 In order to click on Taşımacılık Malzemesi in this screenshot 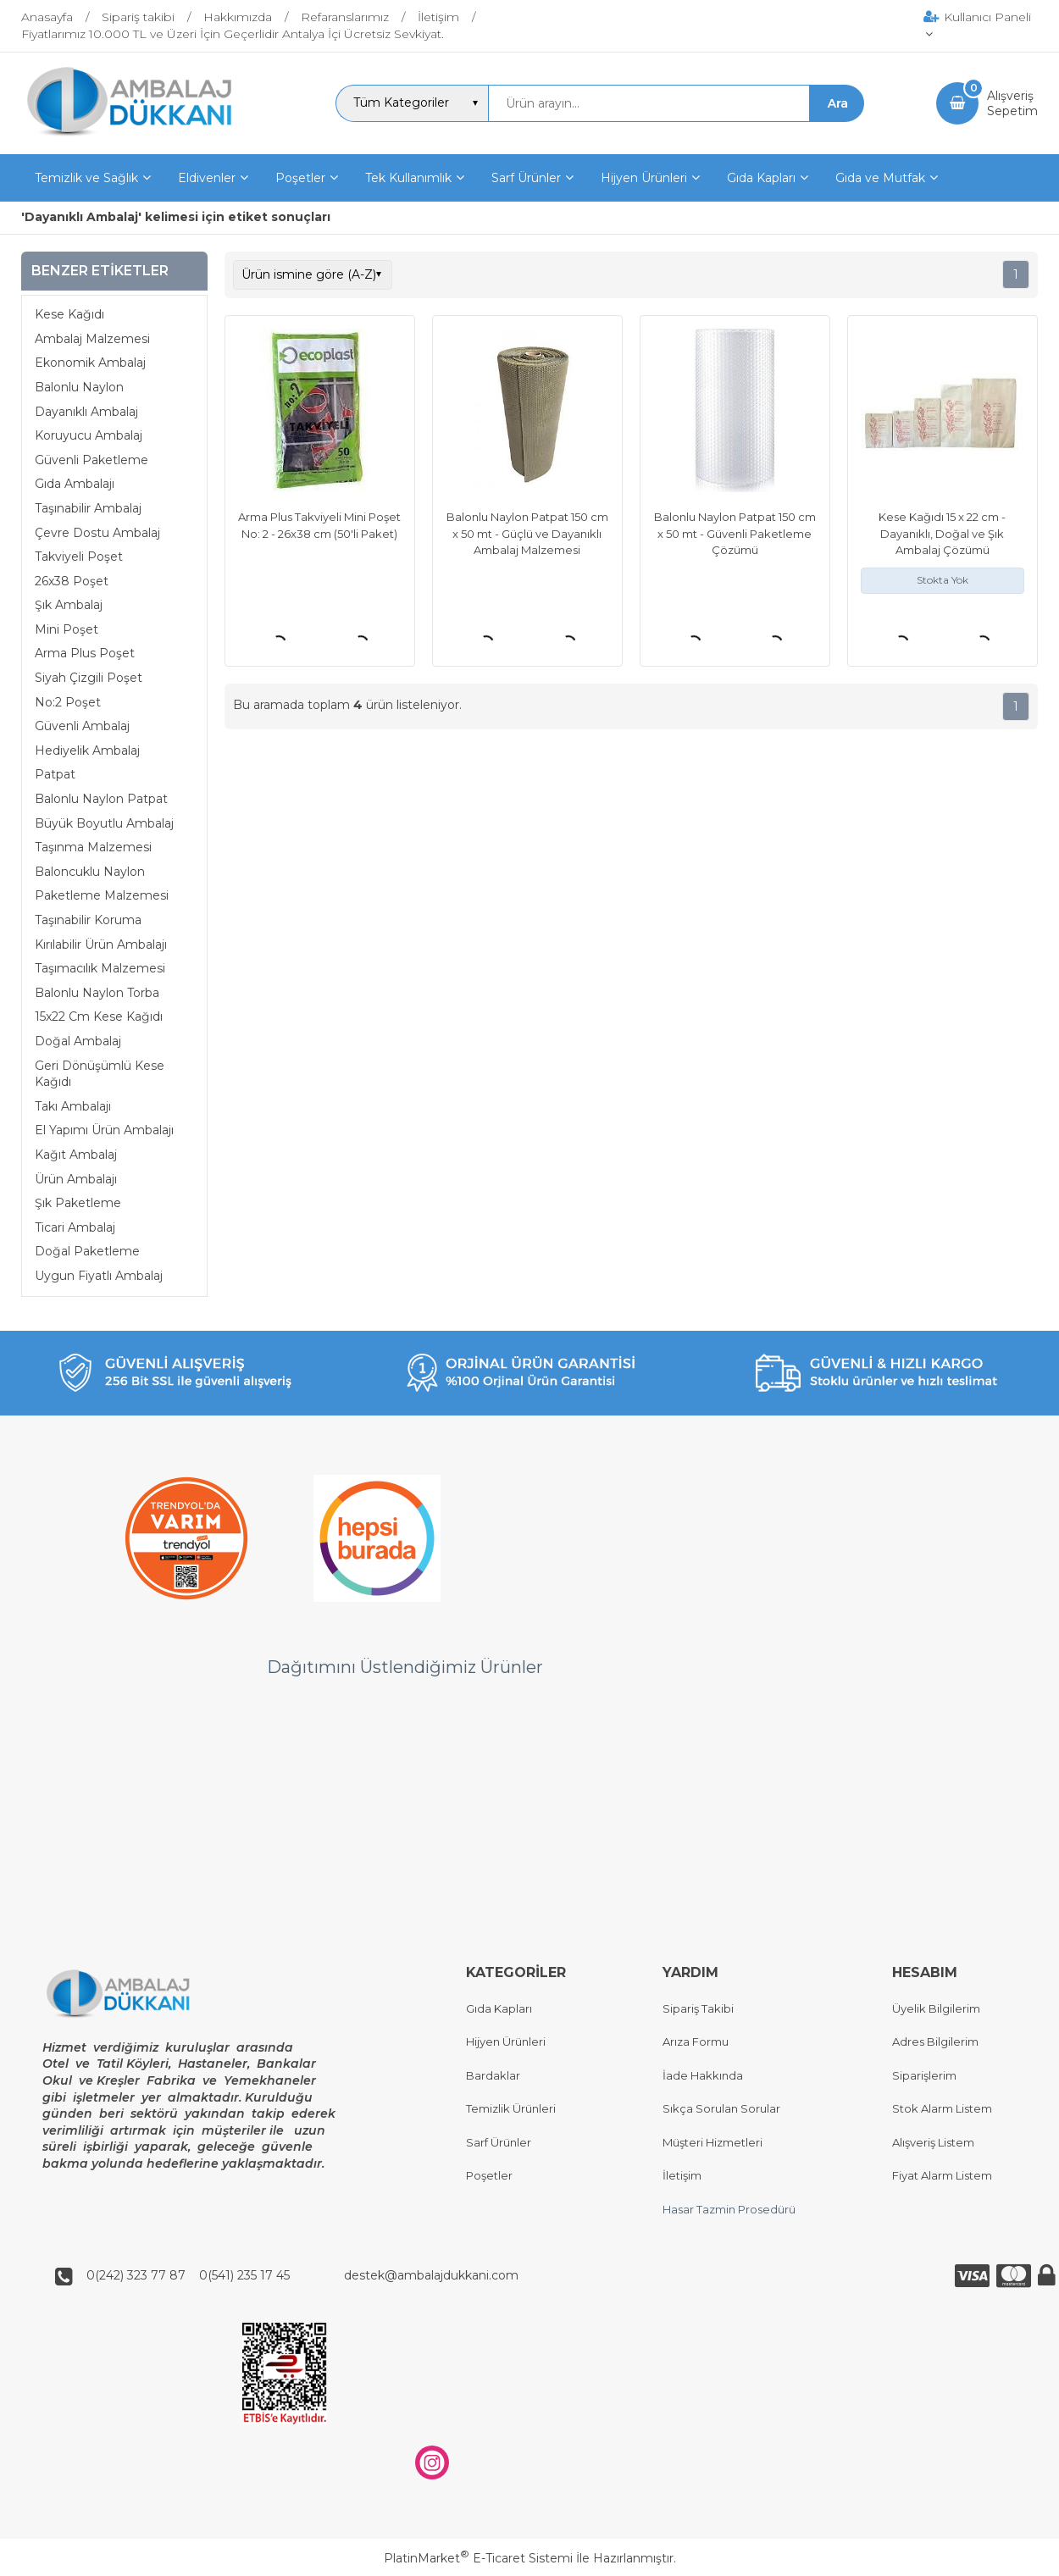, I will do `click(100, 968)`.